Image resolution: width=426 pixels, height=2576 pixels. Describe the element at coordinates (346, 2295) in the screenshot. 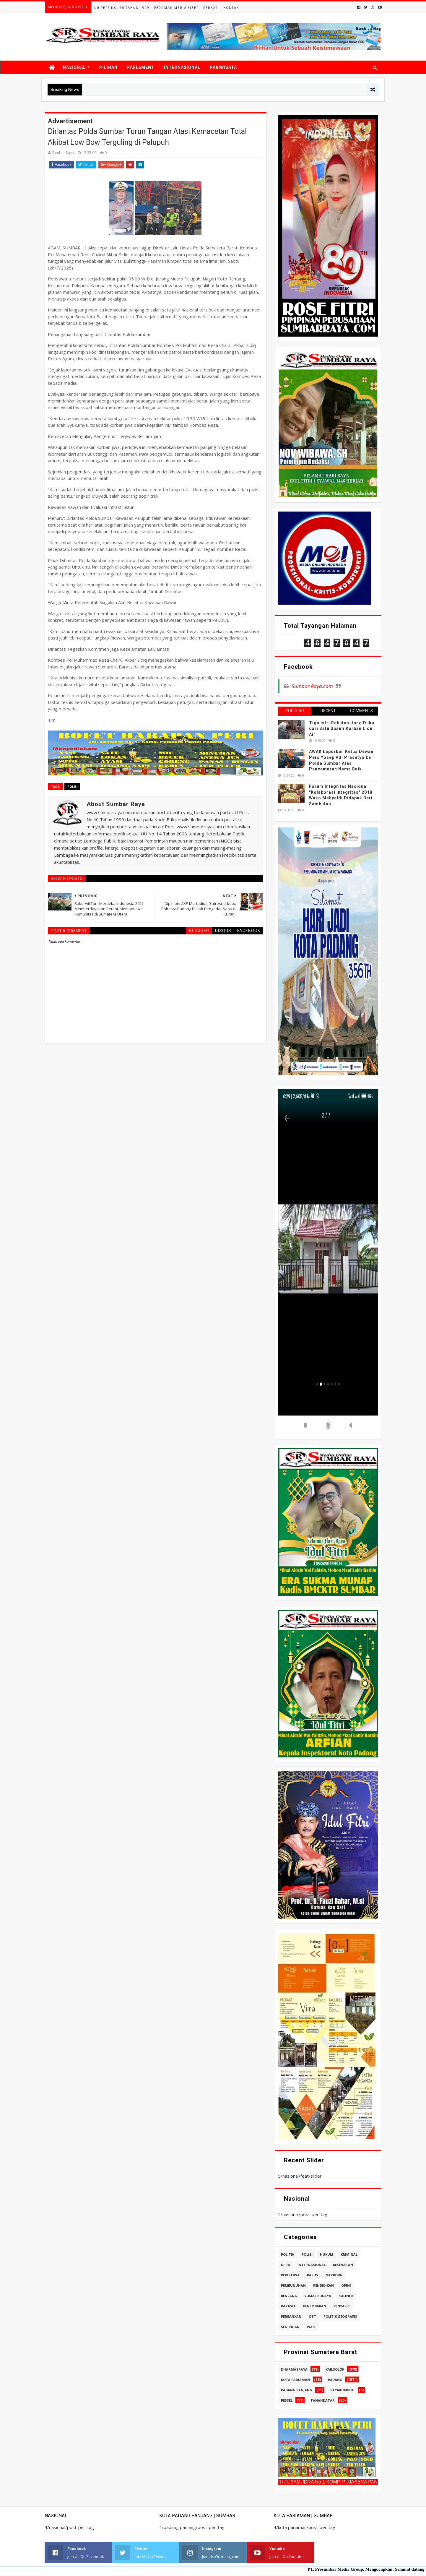

I see `kuliner` at that location.